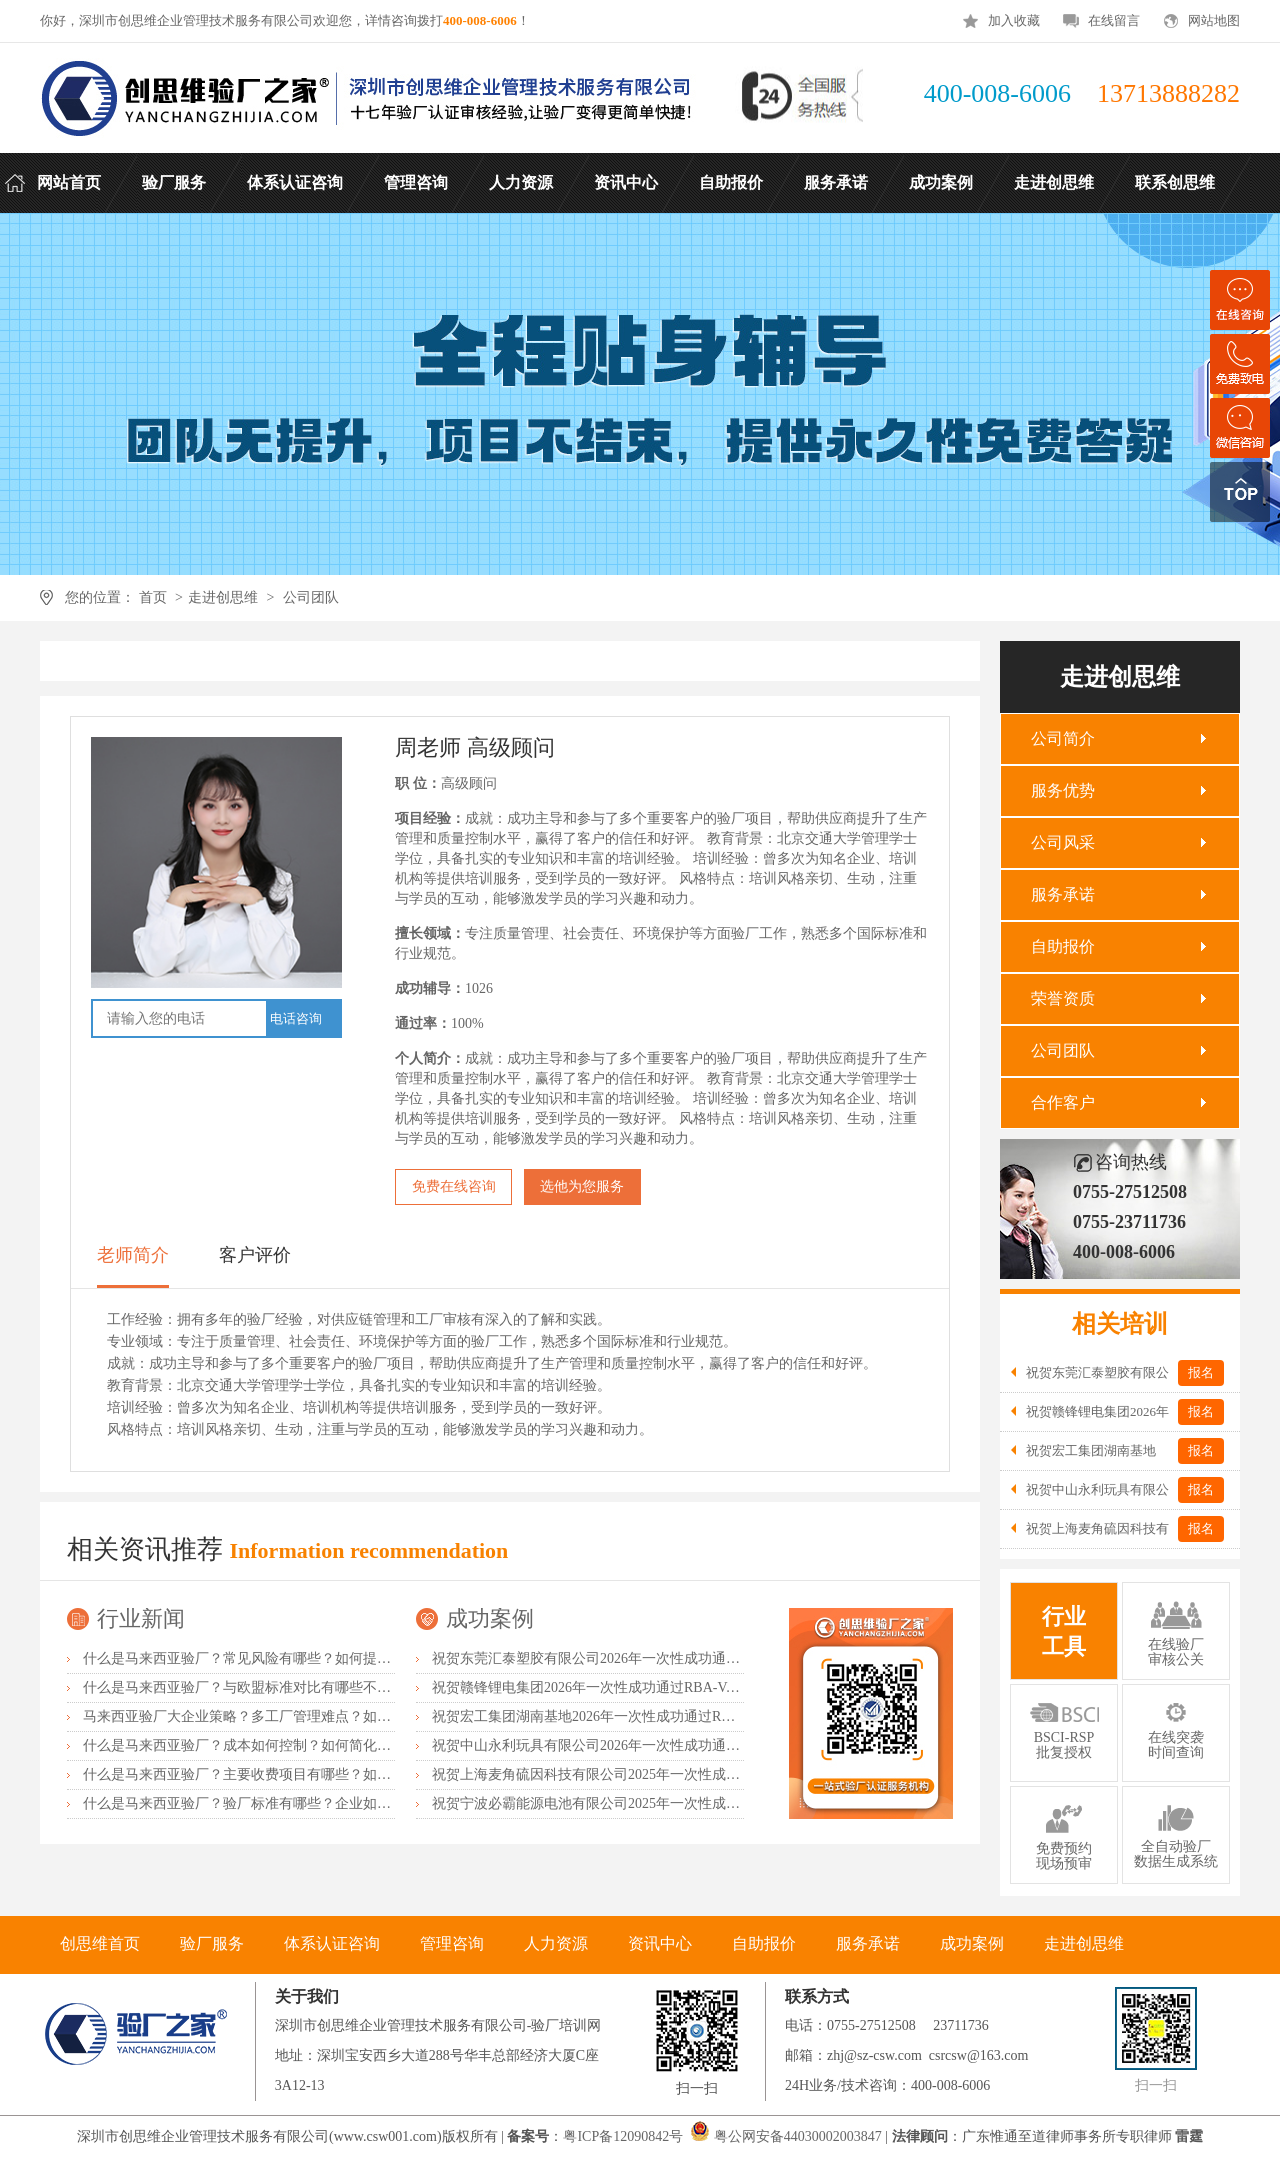  What do you see at coordinates (490, 1618) in the screenshot?
I see `成功案例` at bounding box center [490, 1618].